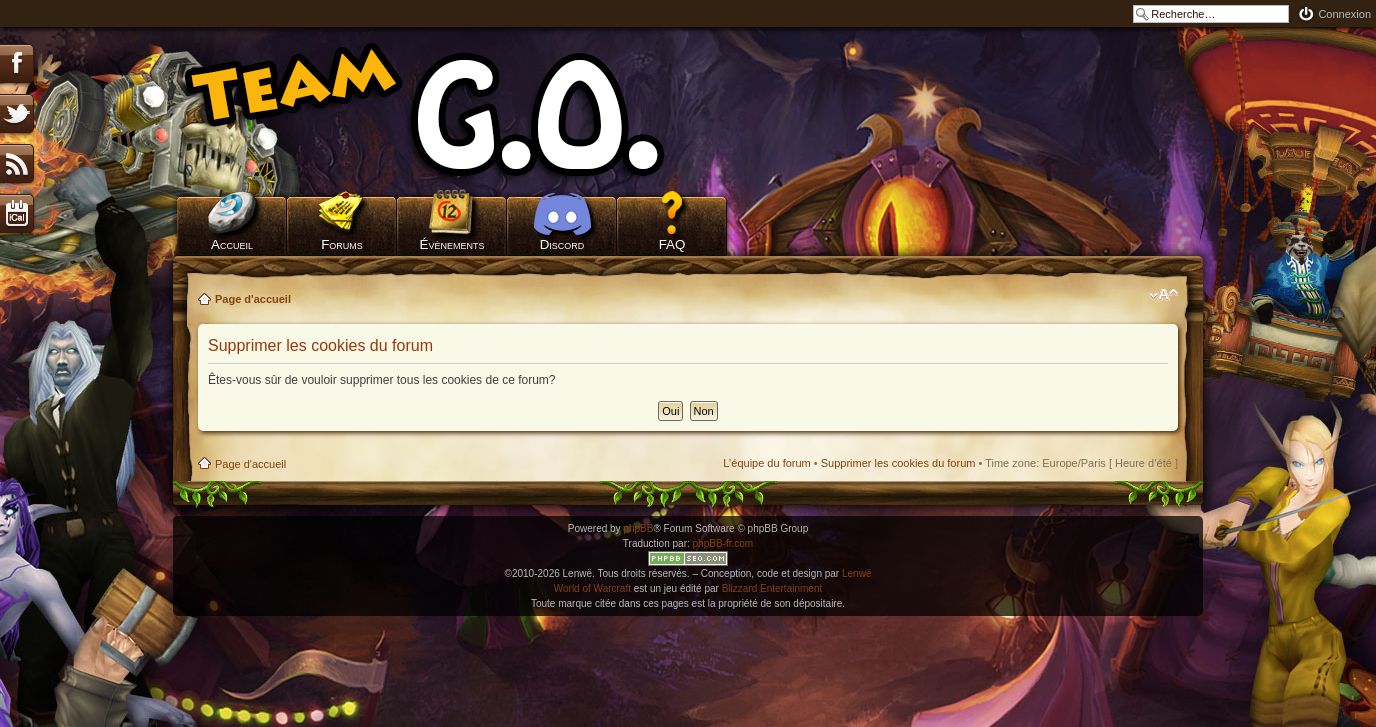 The width and height of the screenshot is (1376, 727). Describe the element at coordinates (772, 588) in the screenshot. I see `Blizzard Entertainment` at that location.